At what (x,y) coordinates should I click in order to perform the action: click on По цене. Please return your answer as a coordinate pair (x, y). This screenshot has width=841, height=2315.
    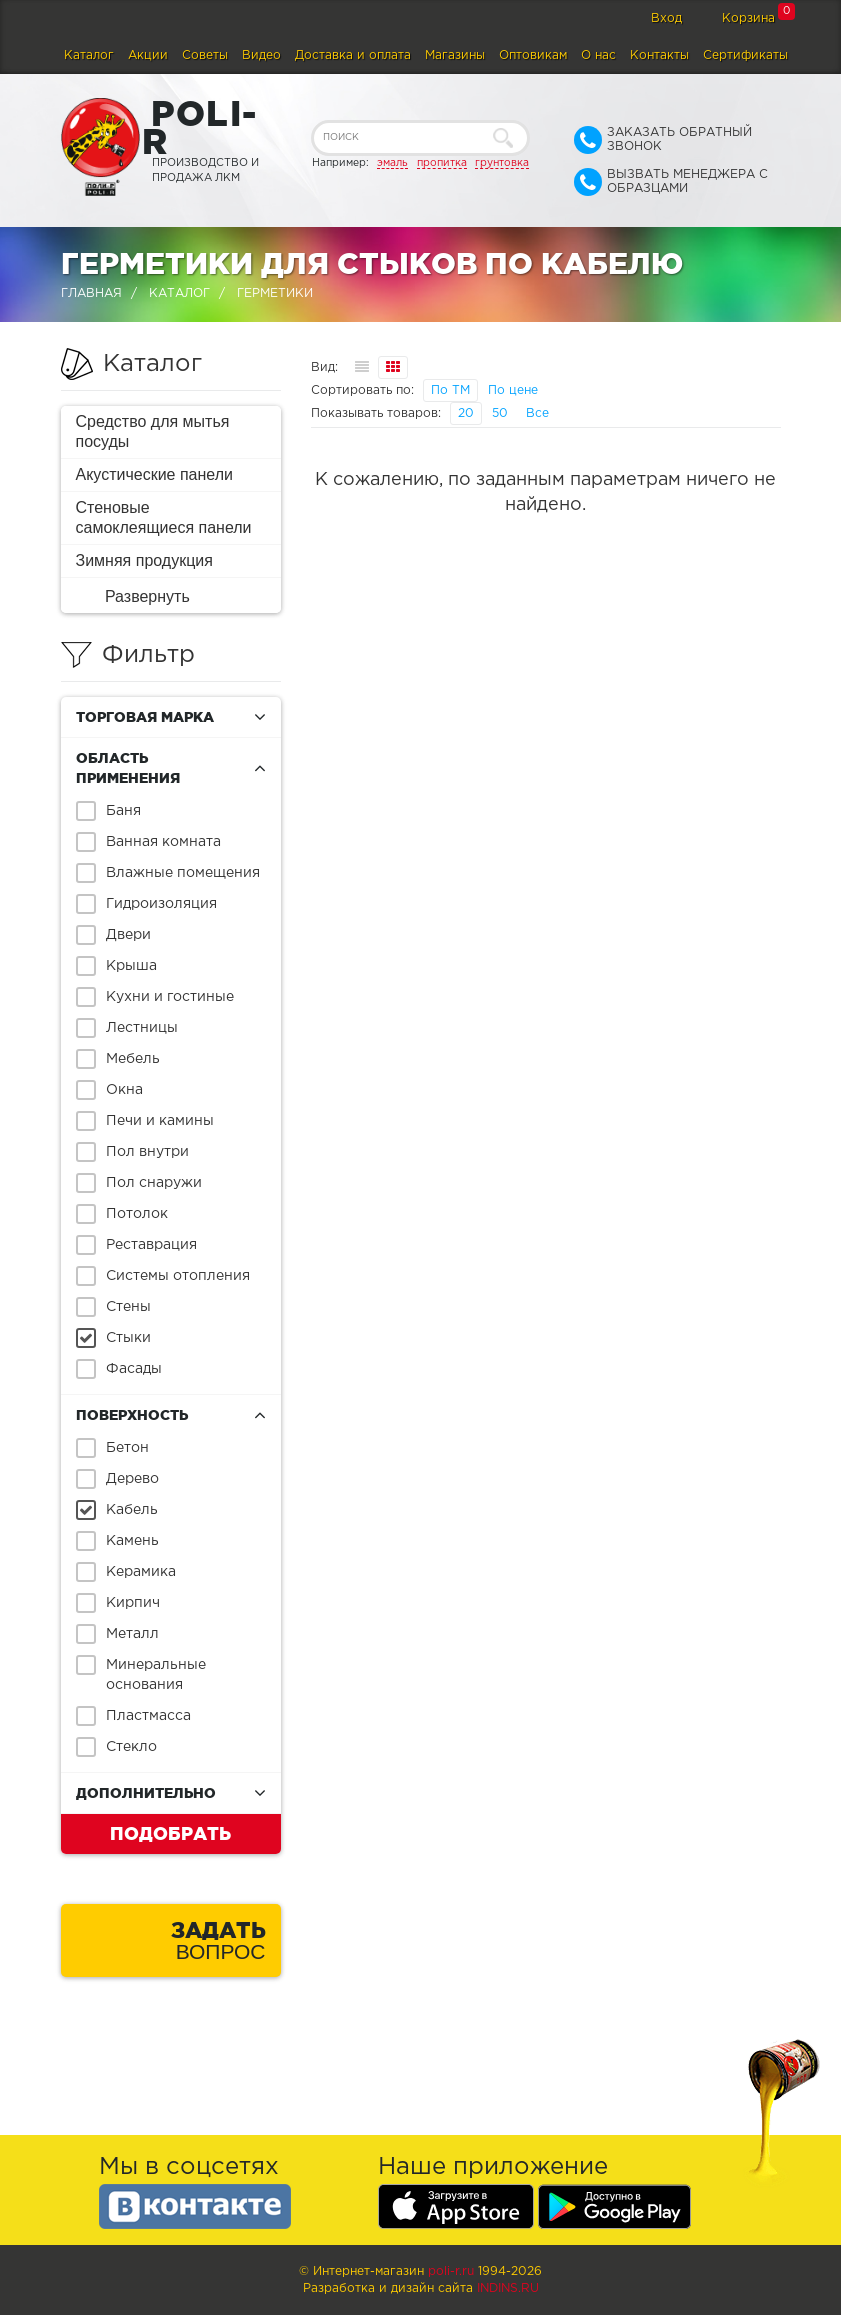
    Looking at the image, I should click on (513, 390).